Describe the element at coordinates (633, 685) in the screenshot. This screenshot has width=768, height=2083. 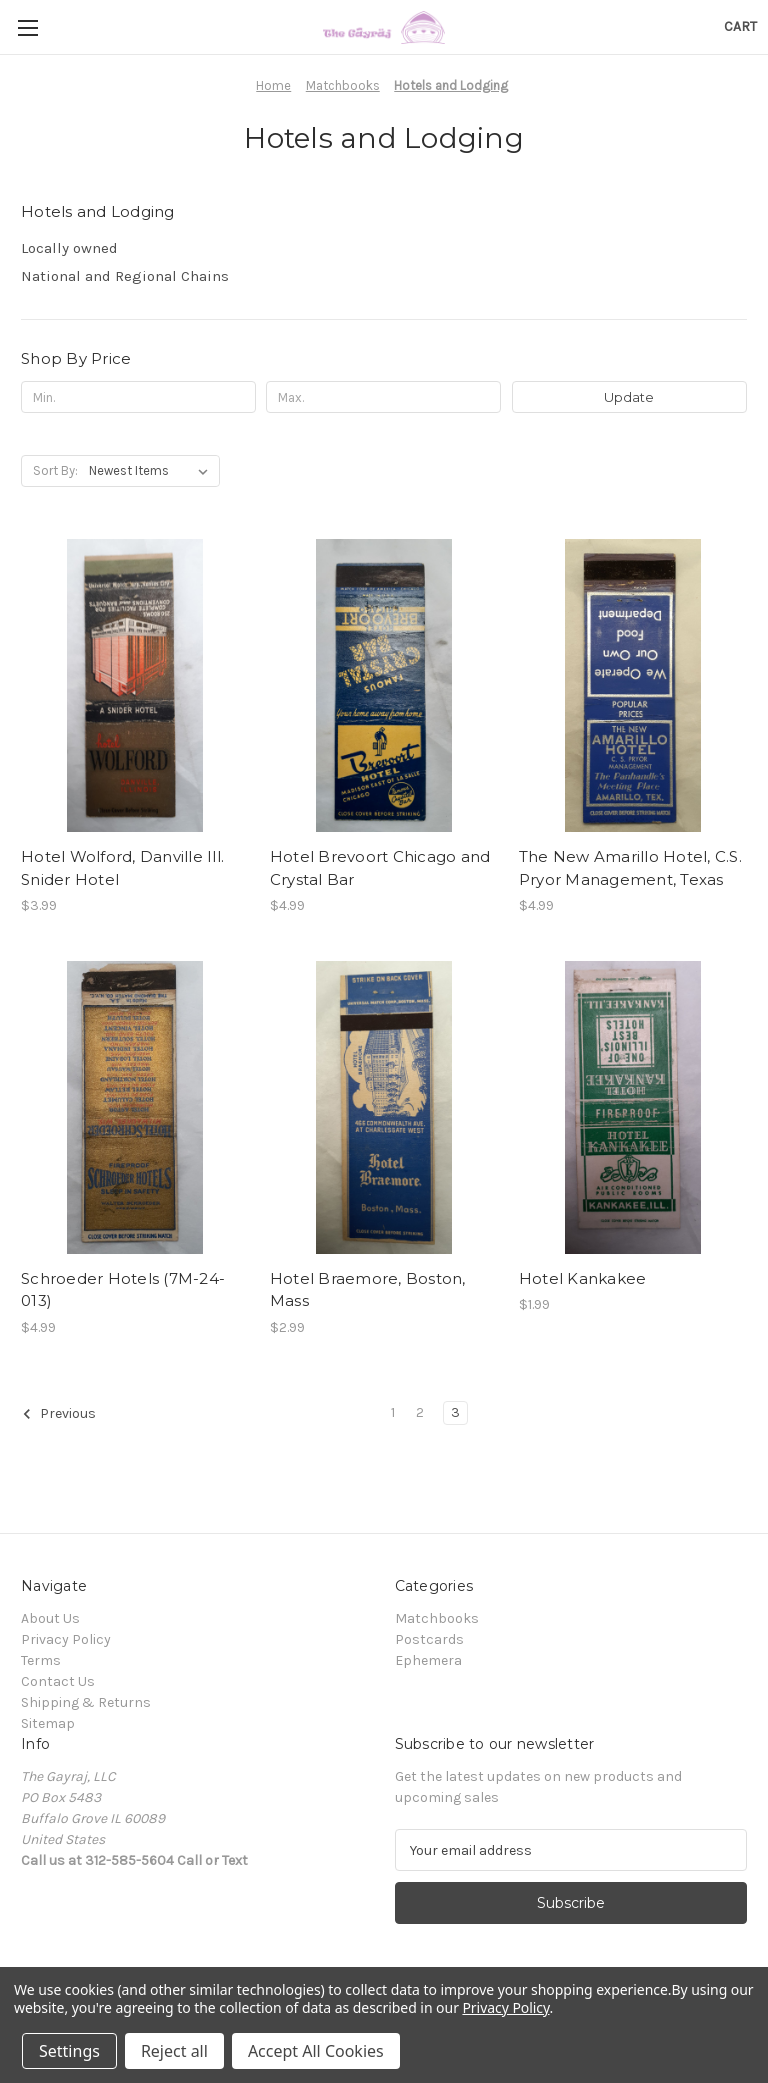
I see `[The New Amarillo Hotel, C.S. Pryor Management, Texas, $4.99]` at that location.